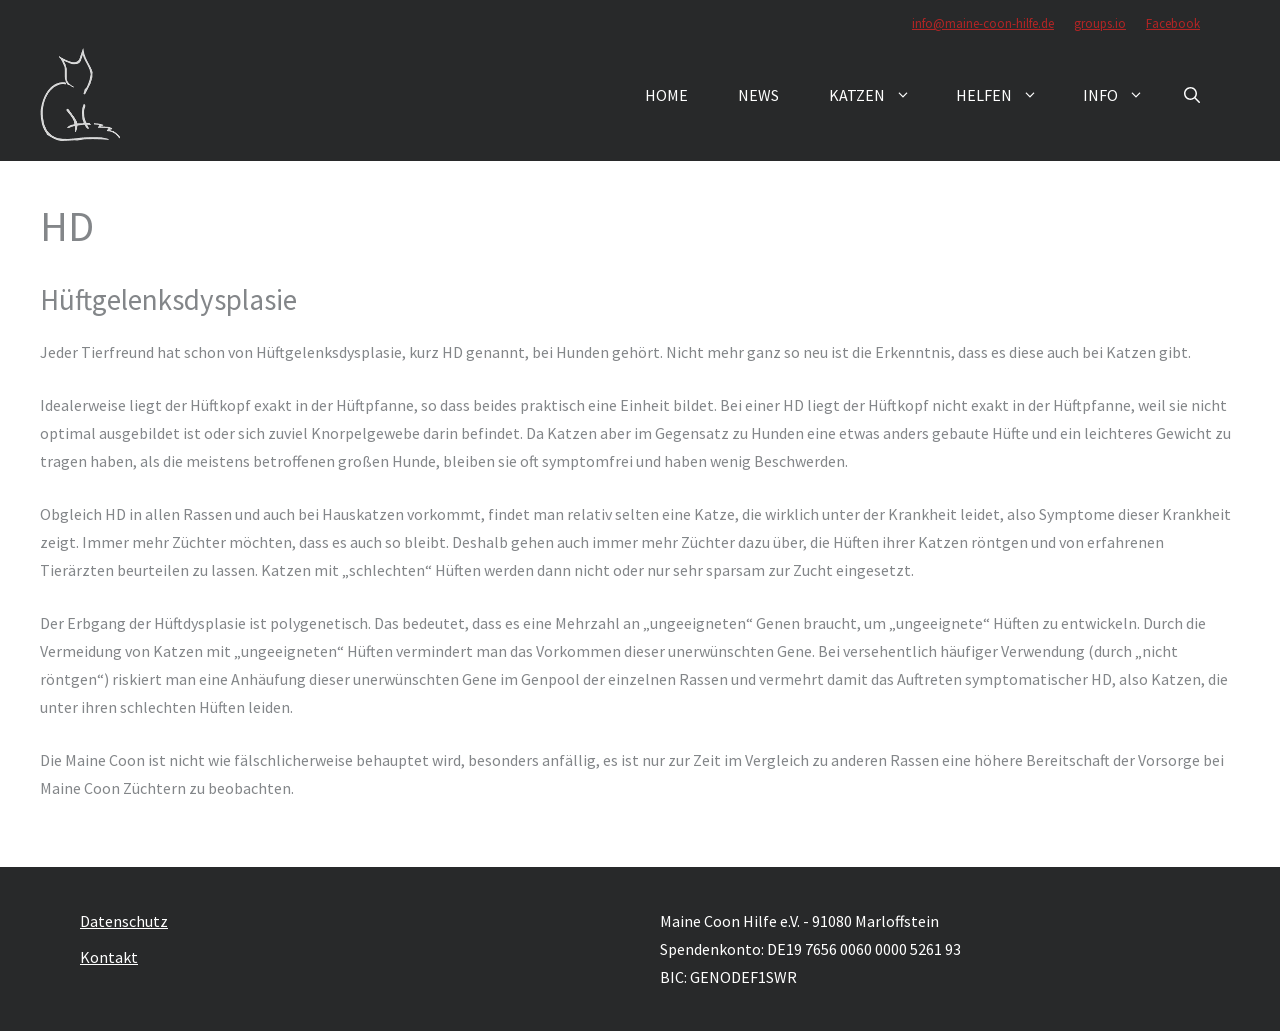 The width and height of the screenshot is (1280, 1031). What do you see at coordinates (109, 957) in the screenshot?
I see `Kontakt` at bounding box center [109, 957].